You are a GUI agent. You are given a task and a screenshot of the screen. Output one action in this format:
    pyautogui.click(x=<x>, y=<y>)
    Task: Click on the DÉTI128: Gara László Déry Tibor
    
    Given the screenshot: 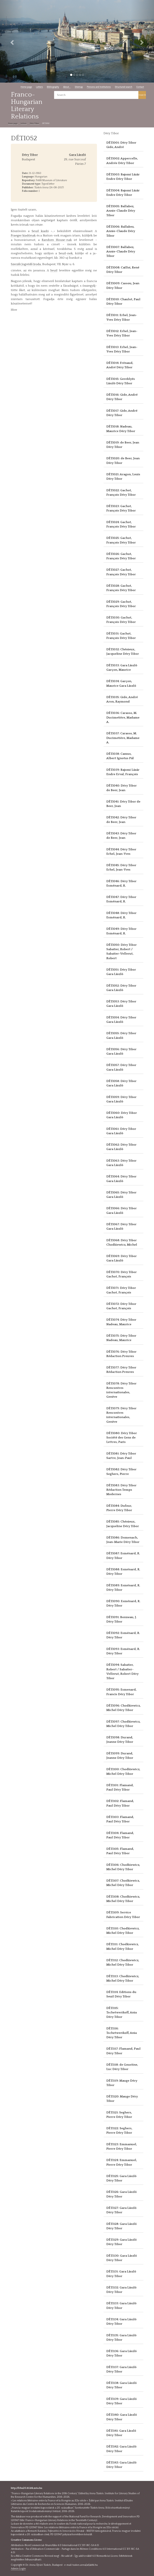 What is the action you would take?
    pyautogui.click(x=121, y=2226)
    